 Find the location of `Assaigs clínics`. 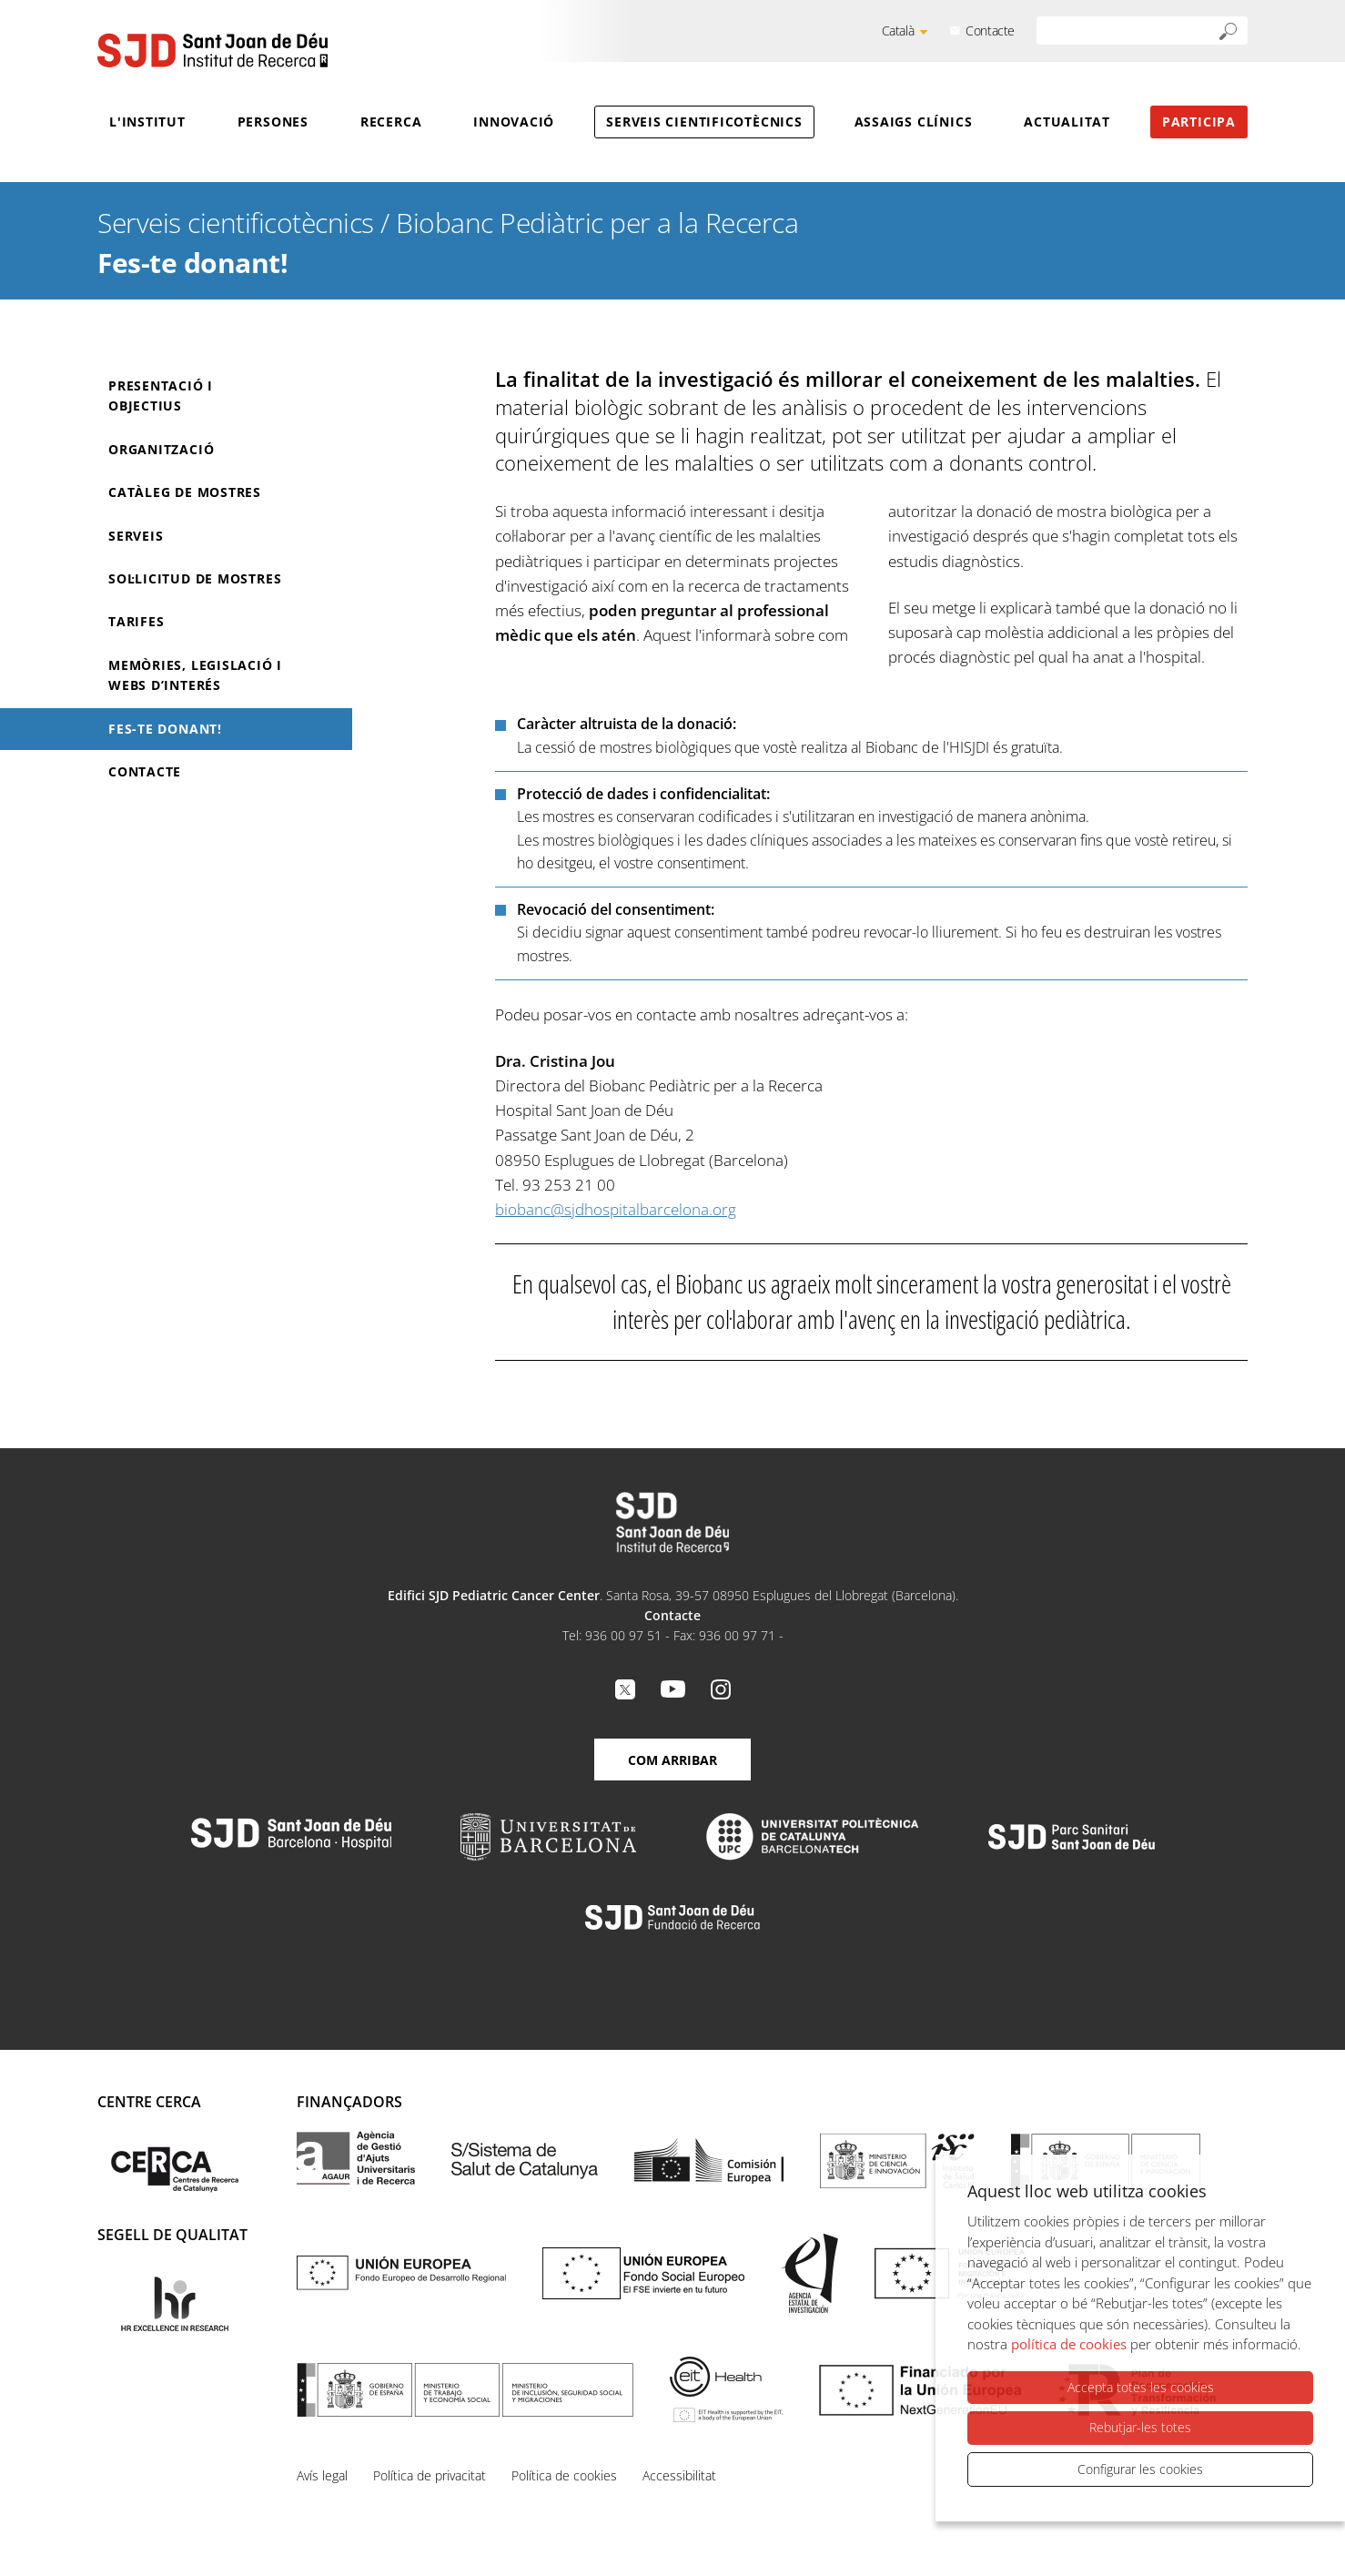

Assaigs clínics is located at coordinates (914, 121).